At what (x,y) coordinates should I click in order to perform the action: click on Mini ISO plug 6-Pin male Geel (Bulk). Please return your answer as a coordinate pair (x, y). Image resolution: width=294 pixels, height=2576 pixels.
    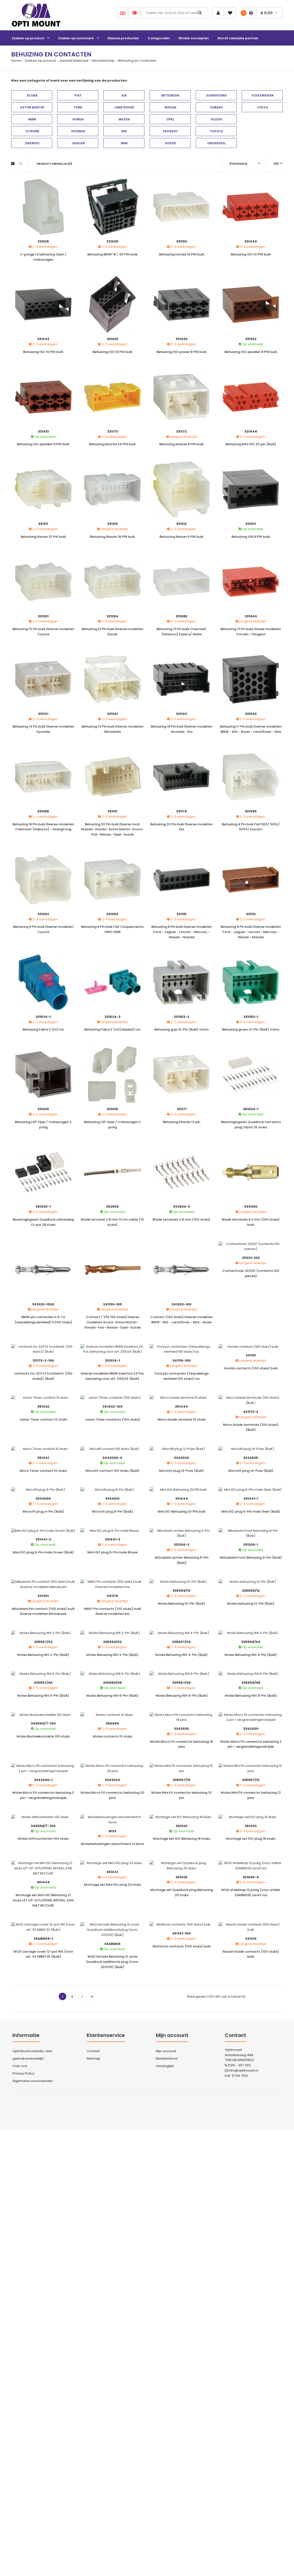
    Looking at the image, I should click on (250, 1602).